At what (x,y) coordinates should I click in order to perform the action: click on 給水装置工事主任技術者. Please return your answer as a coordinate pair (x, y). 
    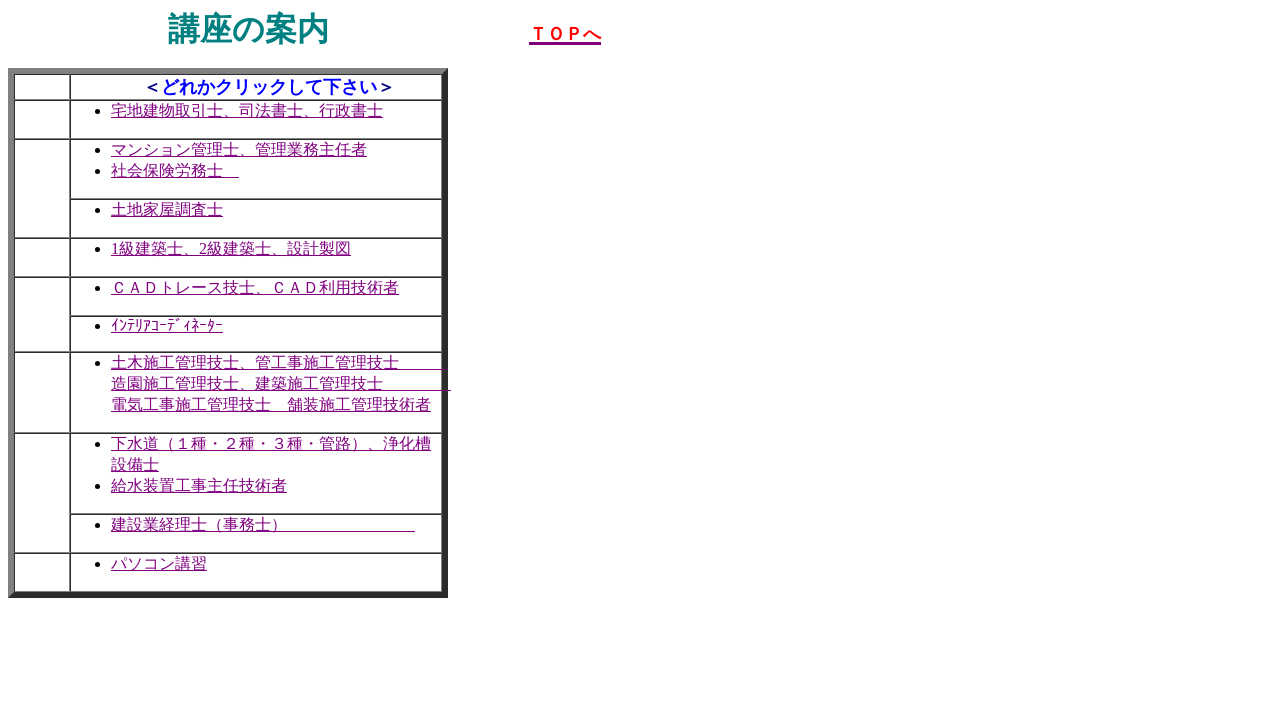
    Looking at the image, I should click on (199, 485).